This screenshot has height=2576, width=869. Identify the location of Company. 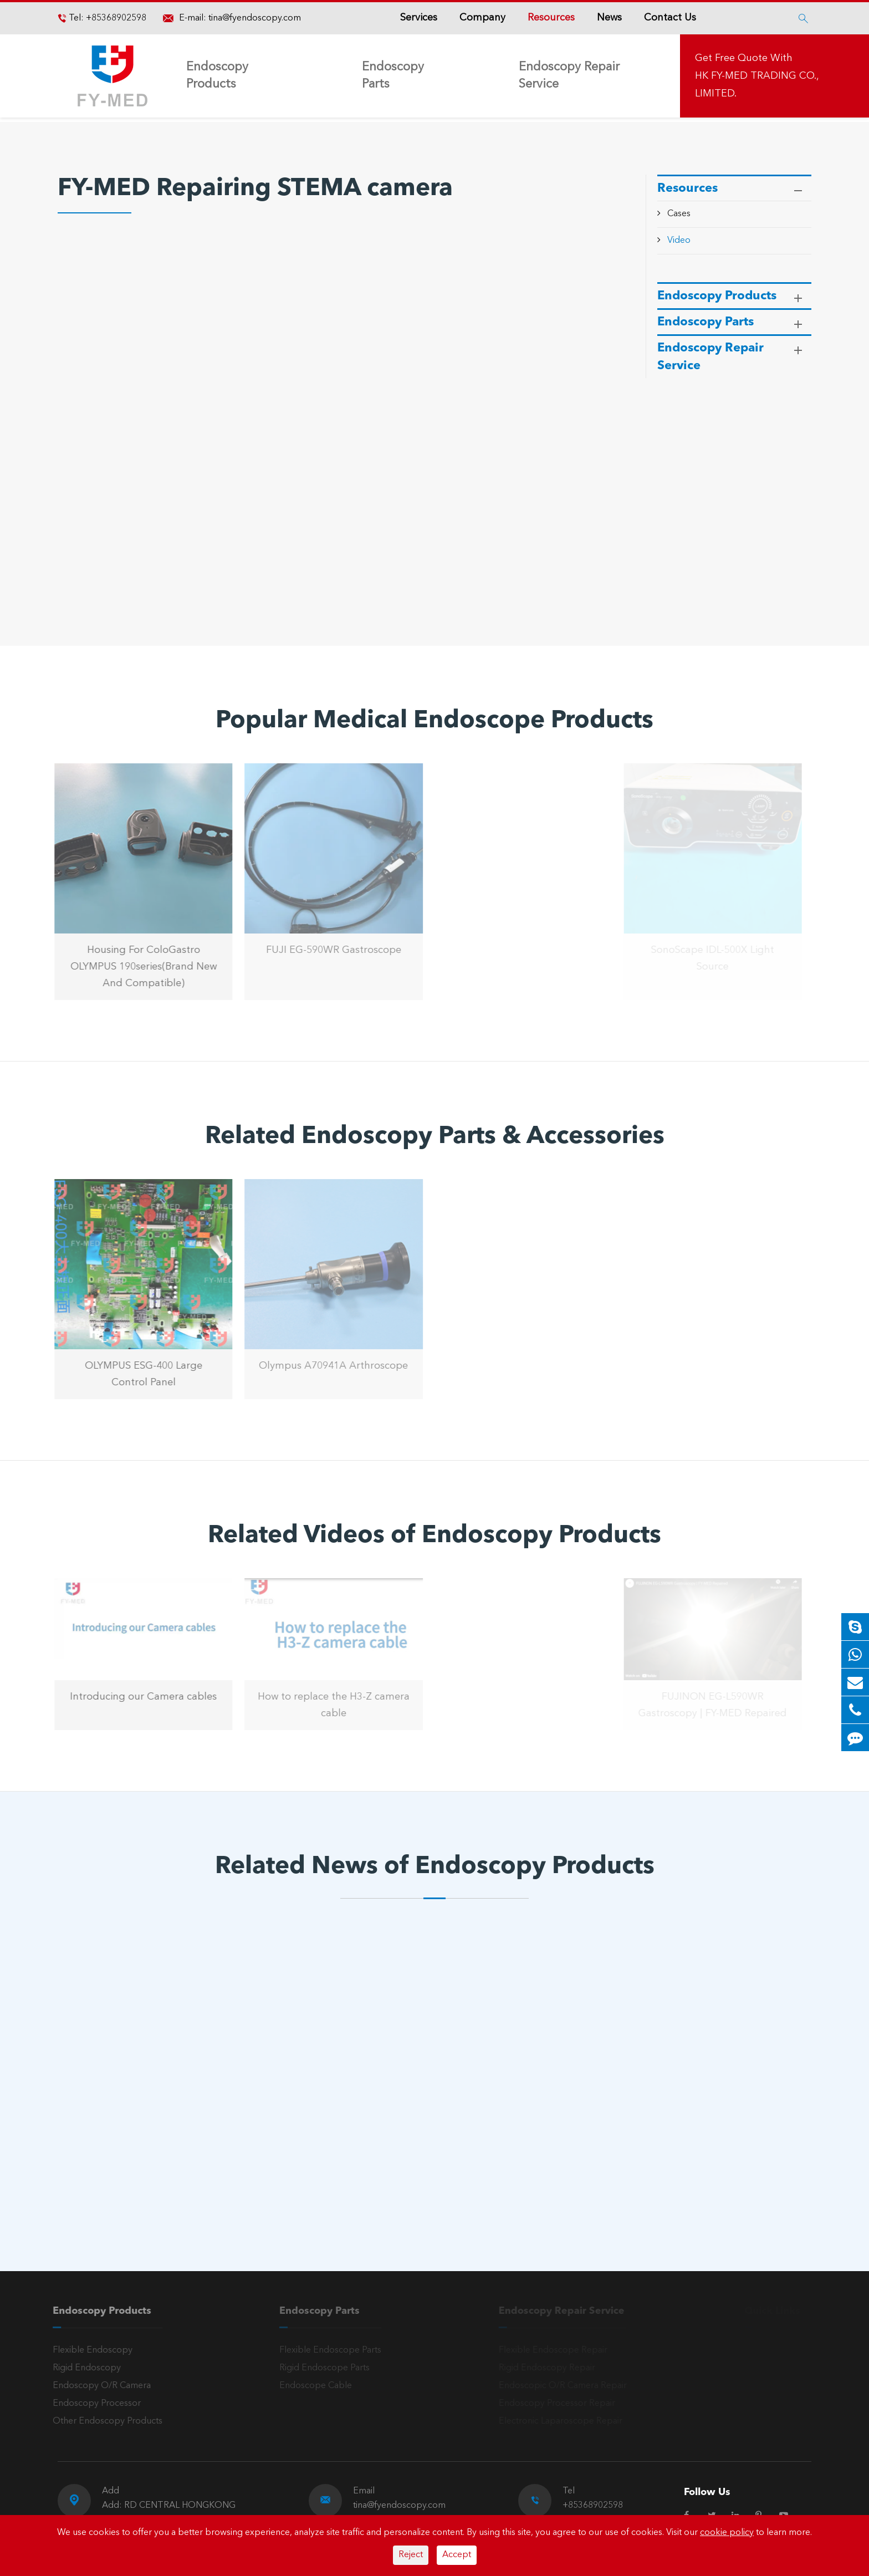
(482, 18).